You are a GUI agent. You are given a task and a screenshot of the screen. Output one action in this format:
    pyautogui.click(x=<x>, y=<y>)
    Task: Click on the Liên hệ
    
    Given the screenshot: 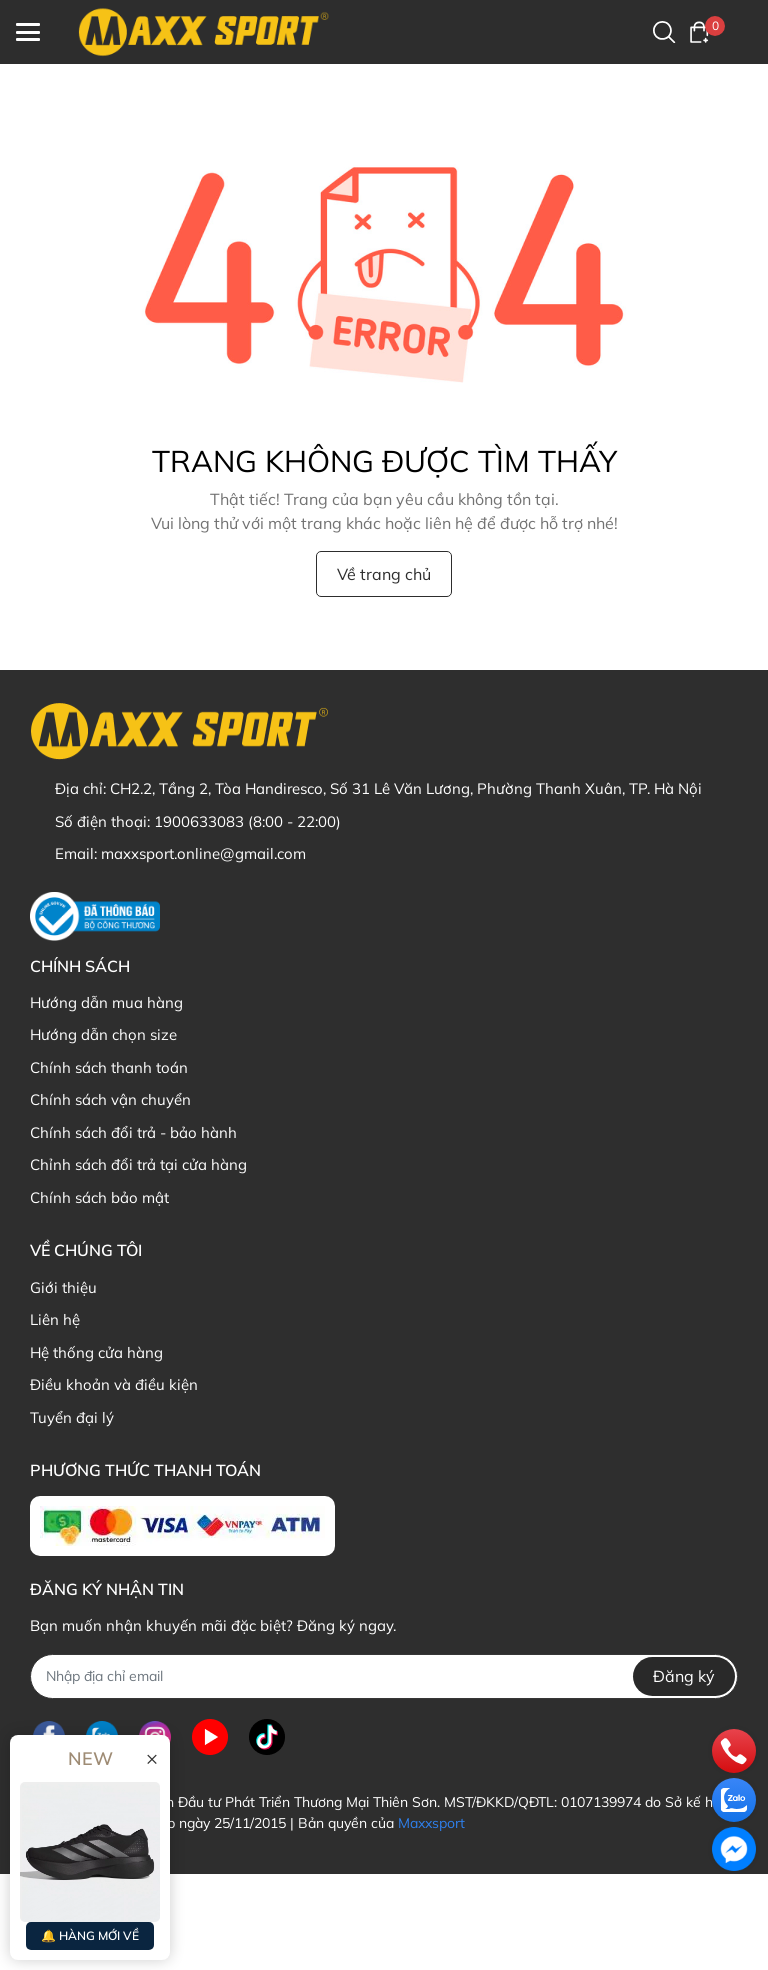 What is the action you would take?
    pyautogui.click(x=55, y=1319)
    